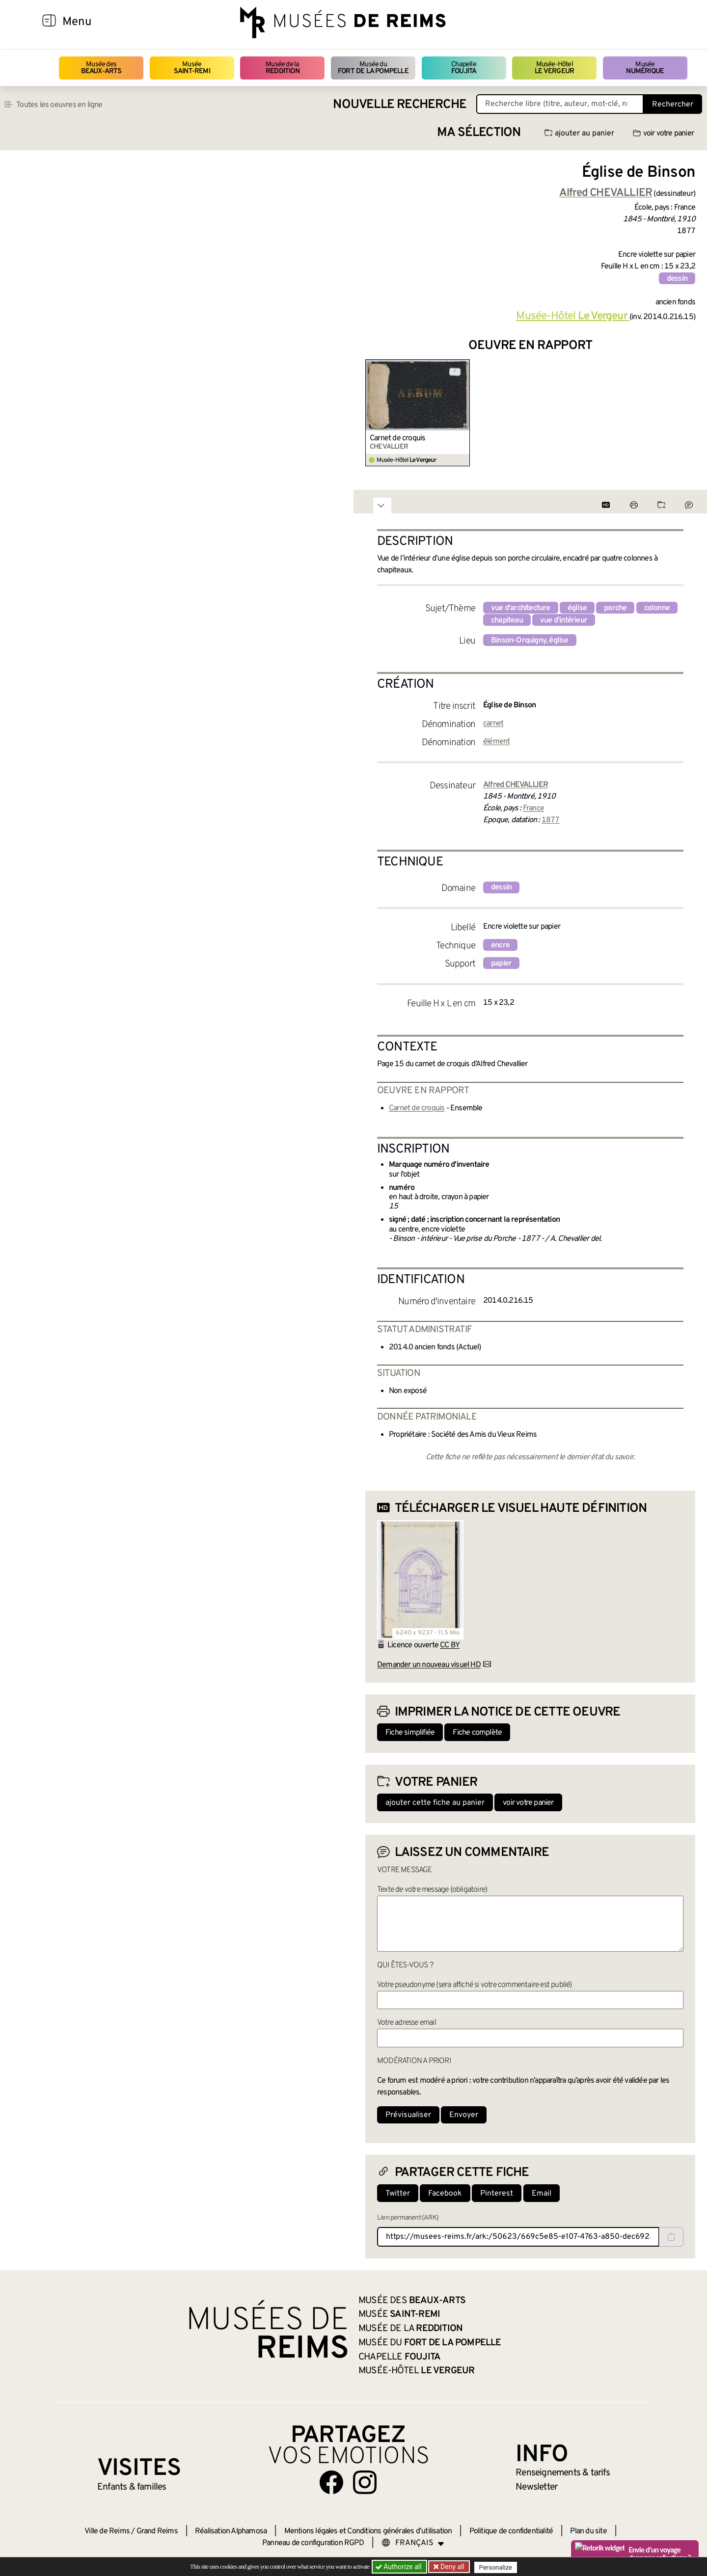 This screenshot has height=2576, width=707. What do you see at coordinates (49, 22) in the screenshot?
I see `[Afficher la navigation]` at bounding box center [49, 22].